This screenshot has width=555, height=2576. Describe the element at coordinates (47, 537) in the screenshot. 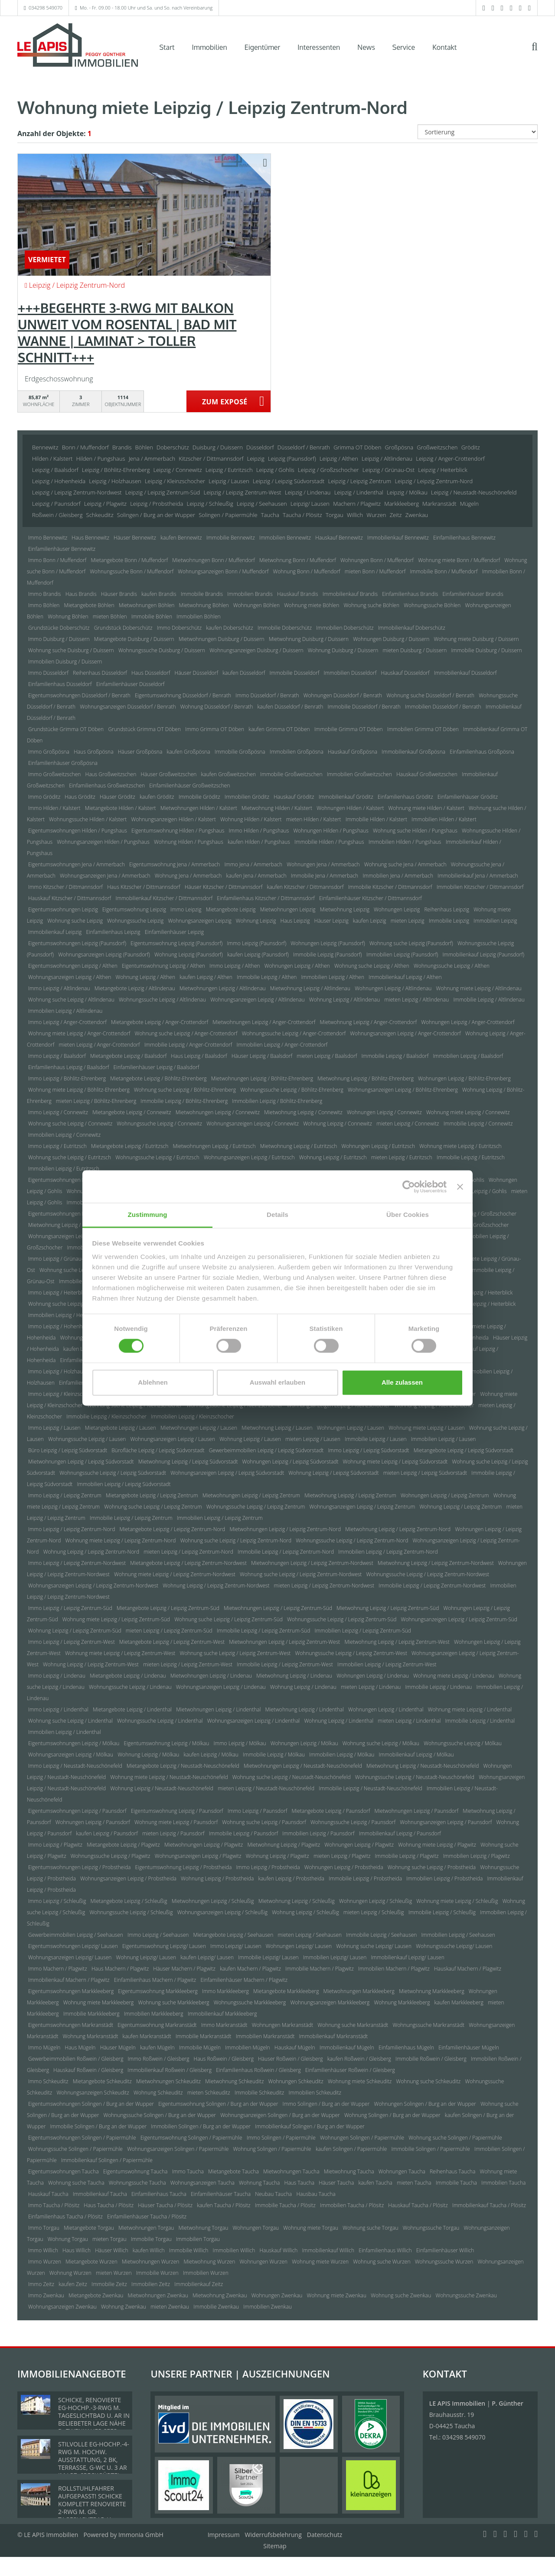

I see `Immo Bennewitz` at that location.